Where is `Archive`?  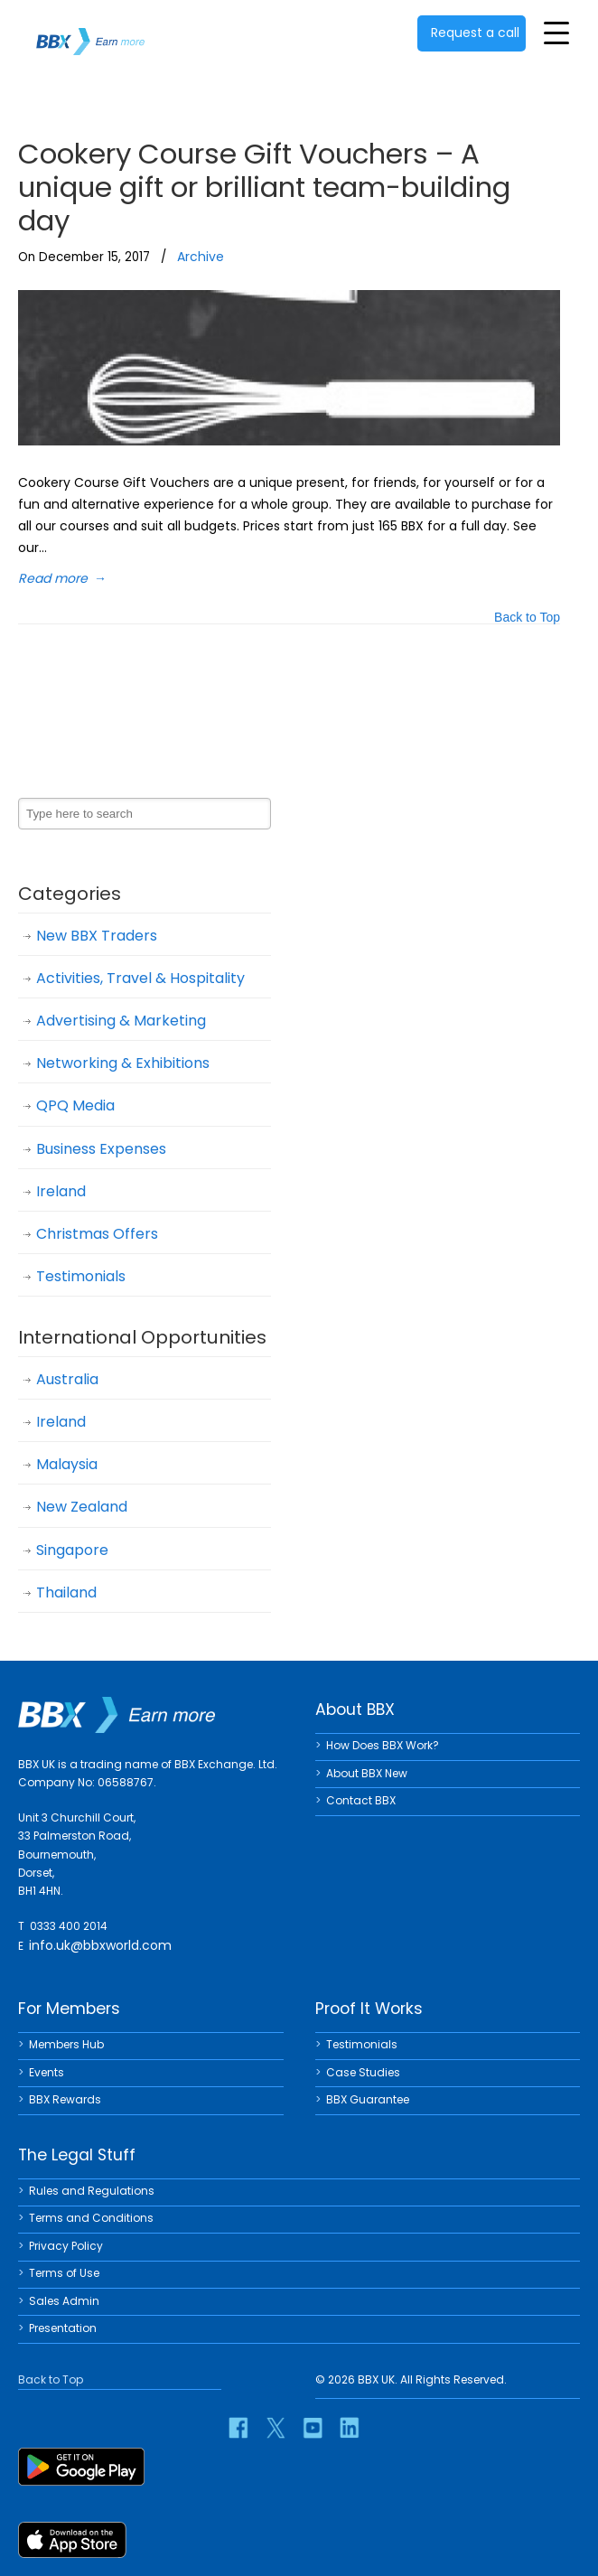
Archive is located at coordinates (200, 257).